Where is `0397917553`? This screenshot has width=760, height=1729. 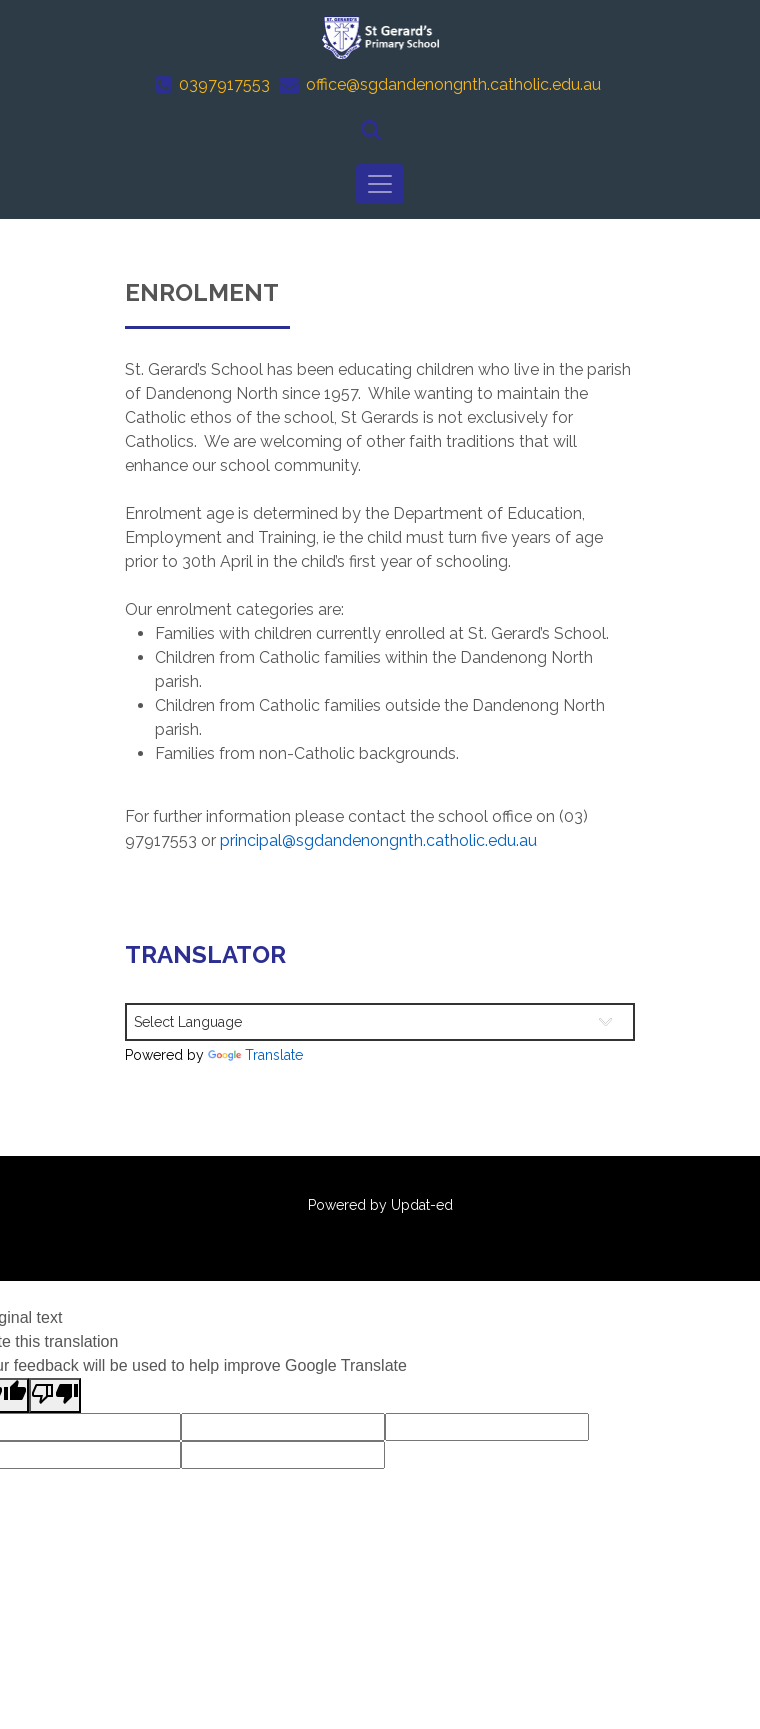
0397917553 is located at coordinates (224, 84).